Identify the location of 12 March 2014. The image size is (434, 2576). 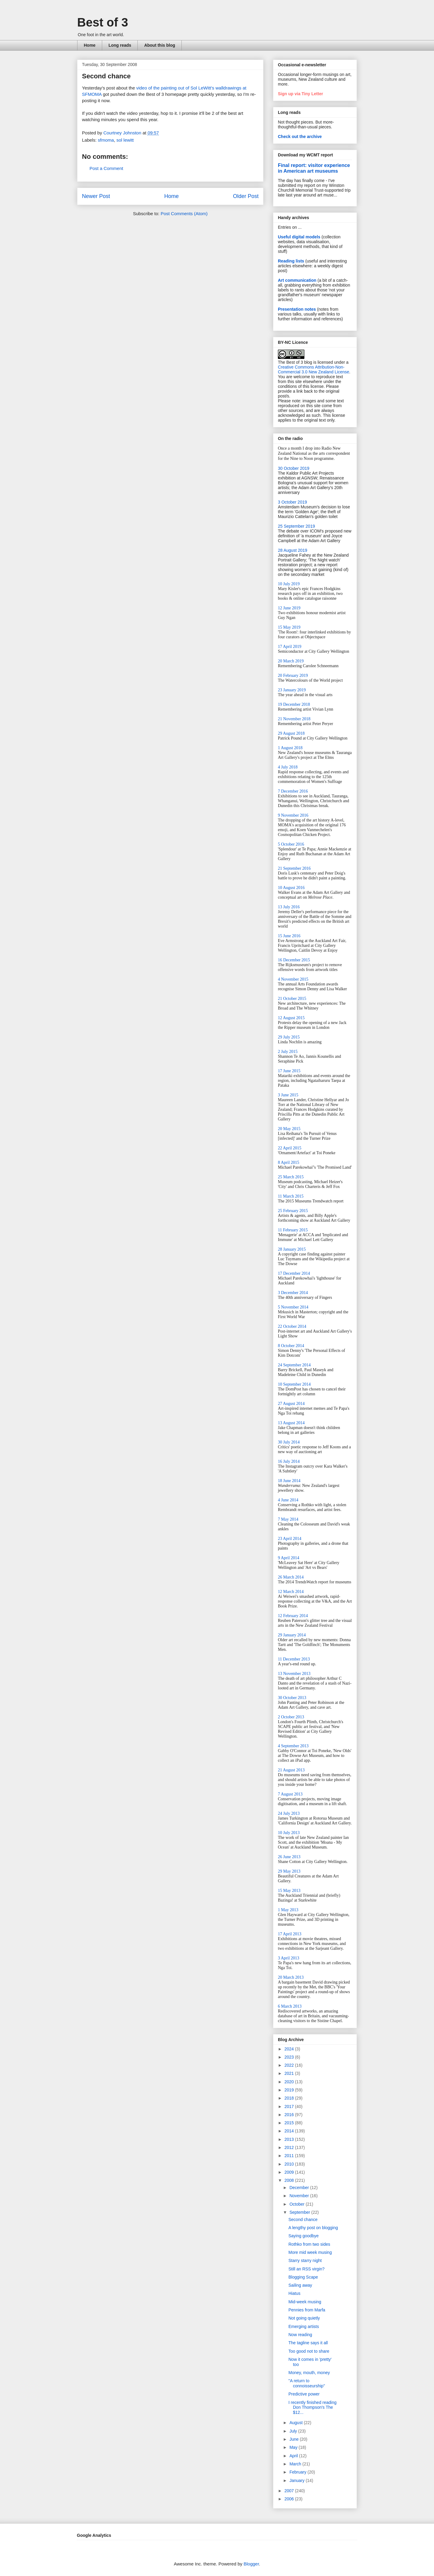
(291, 1591).